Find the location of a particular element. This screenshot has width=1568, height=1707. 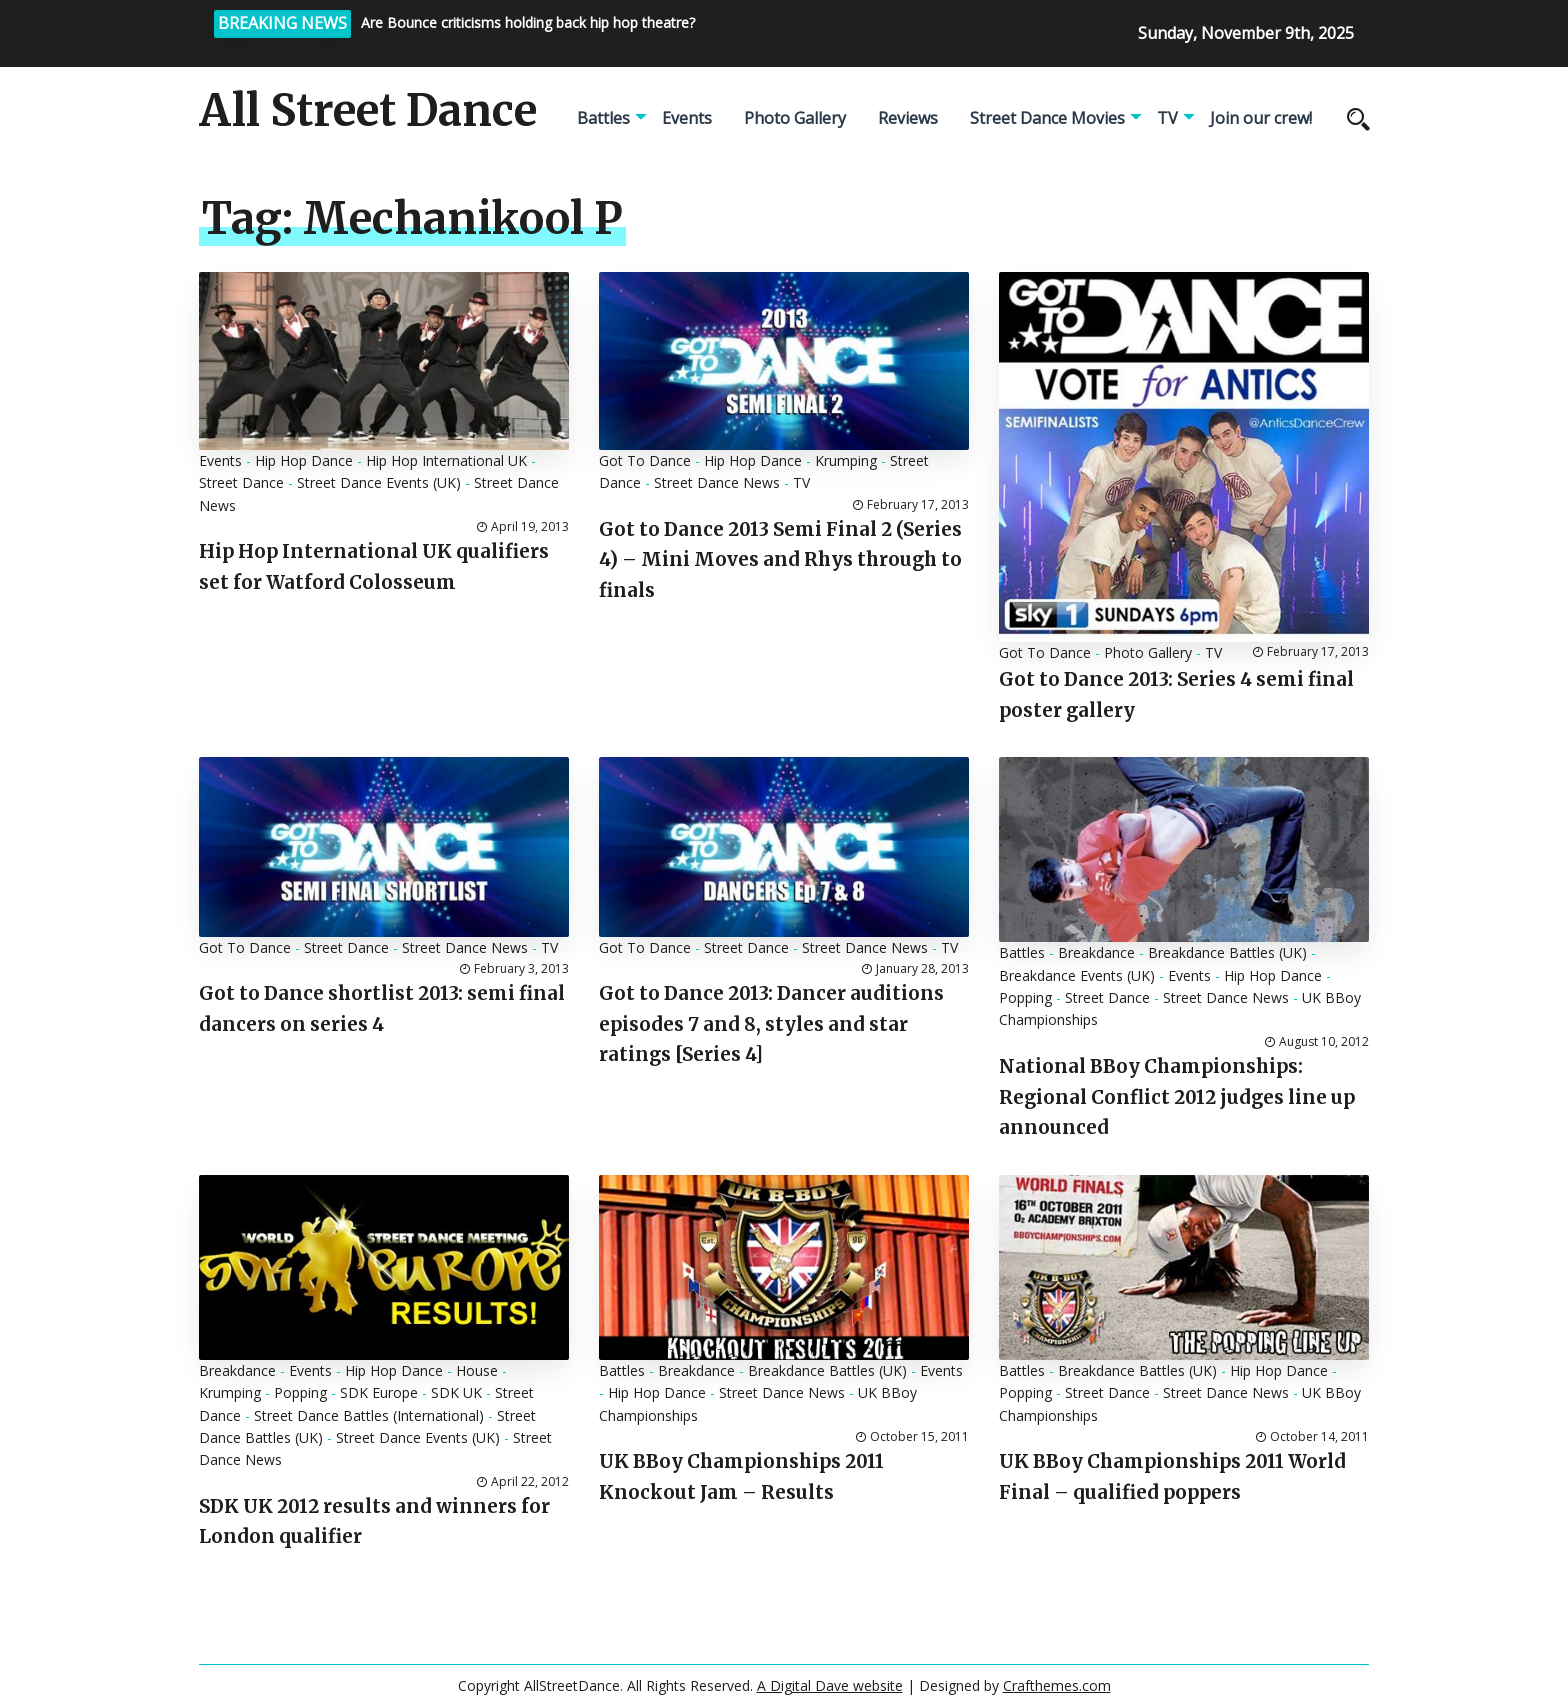

TV is located at coordinates (1167, 118).